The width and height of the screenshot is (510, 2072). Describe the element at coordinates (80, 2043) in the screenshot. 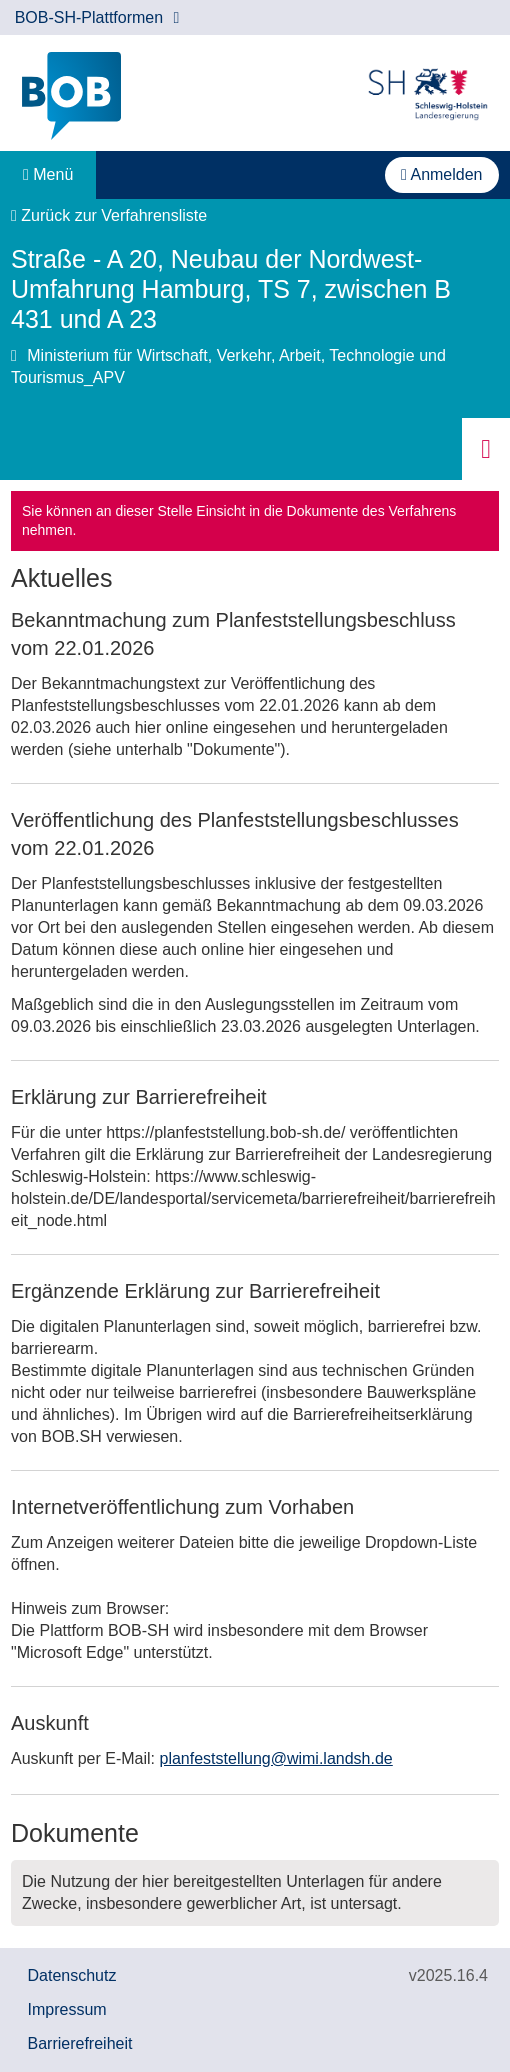

I see `Barrierefreiheit [Erklärung zur Barrierefreiheit]` at that location.